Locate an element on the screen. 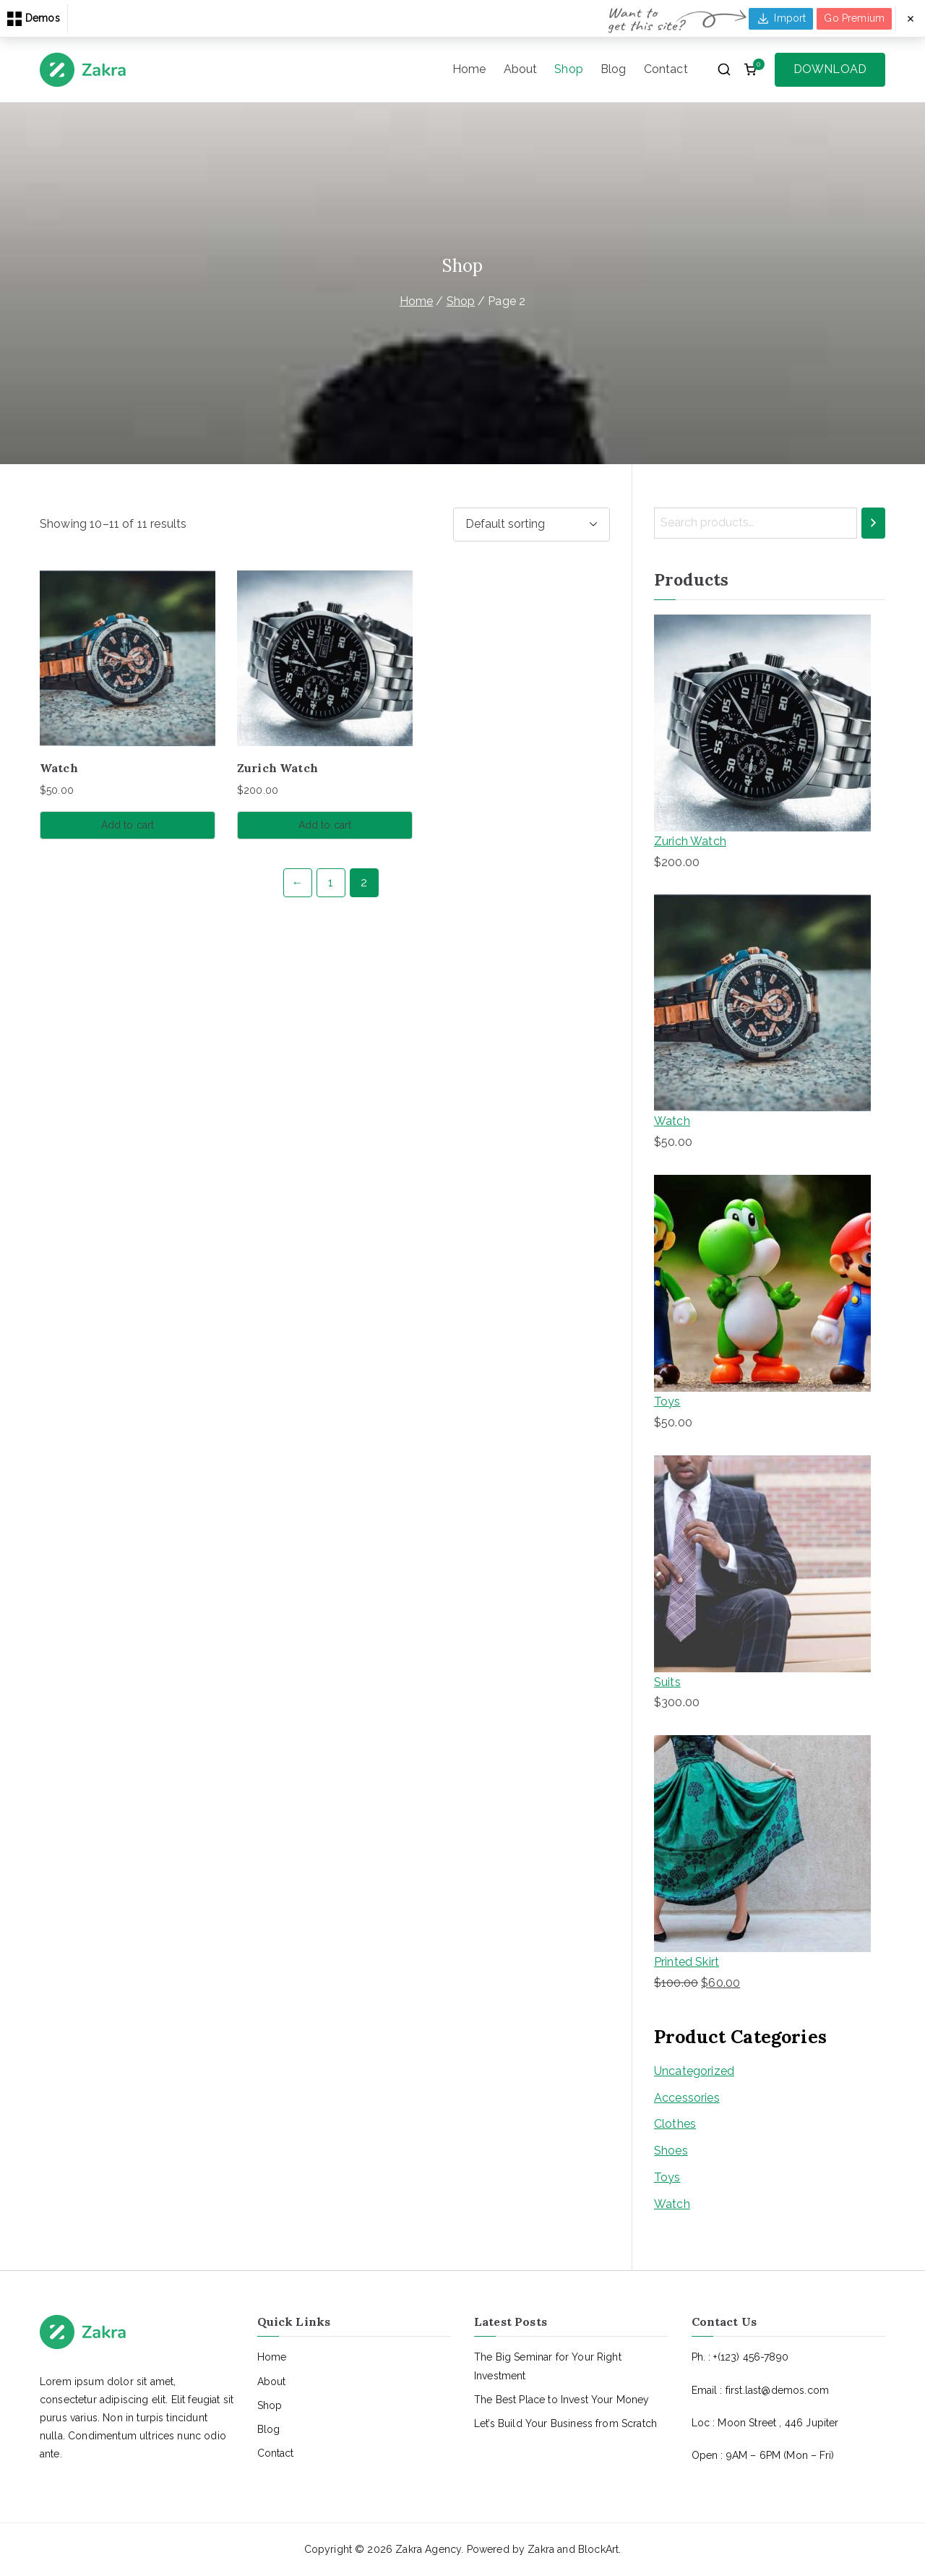 Image resolution: width=925 pixels, height=2576 pixels. DOWNLOAD is located at coordinates (829, 69).